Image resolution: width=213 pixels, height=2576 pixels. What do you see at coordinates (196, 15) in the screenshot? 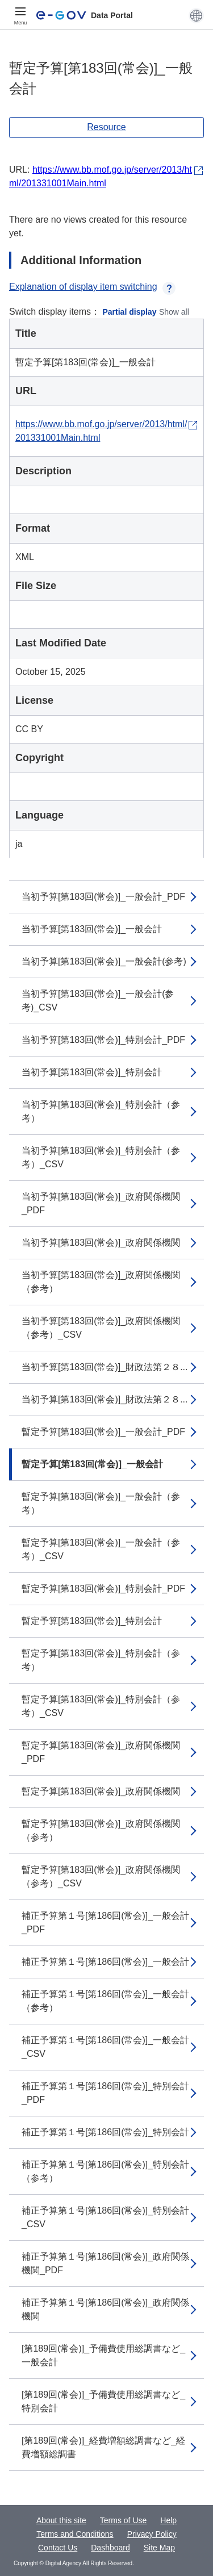
I see `[button]` at bounding box center [196, 15].